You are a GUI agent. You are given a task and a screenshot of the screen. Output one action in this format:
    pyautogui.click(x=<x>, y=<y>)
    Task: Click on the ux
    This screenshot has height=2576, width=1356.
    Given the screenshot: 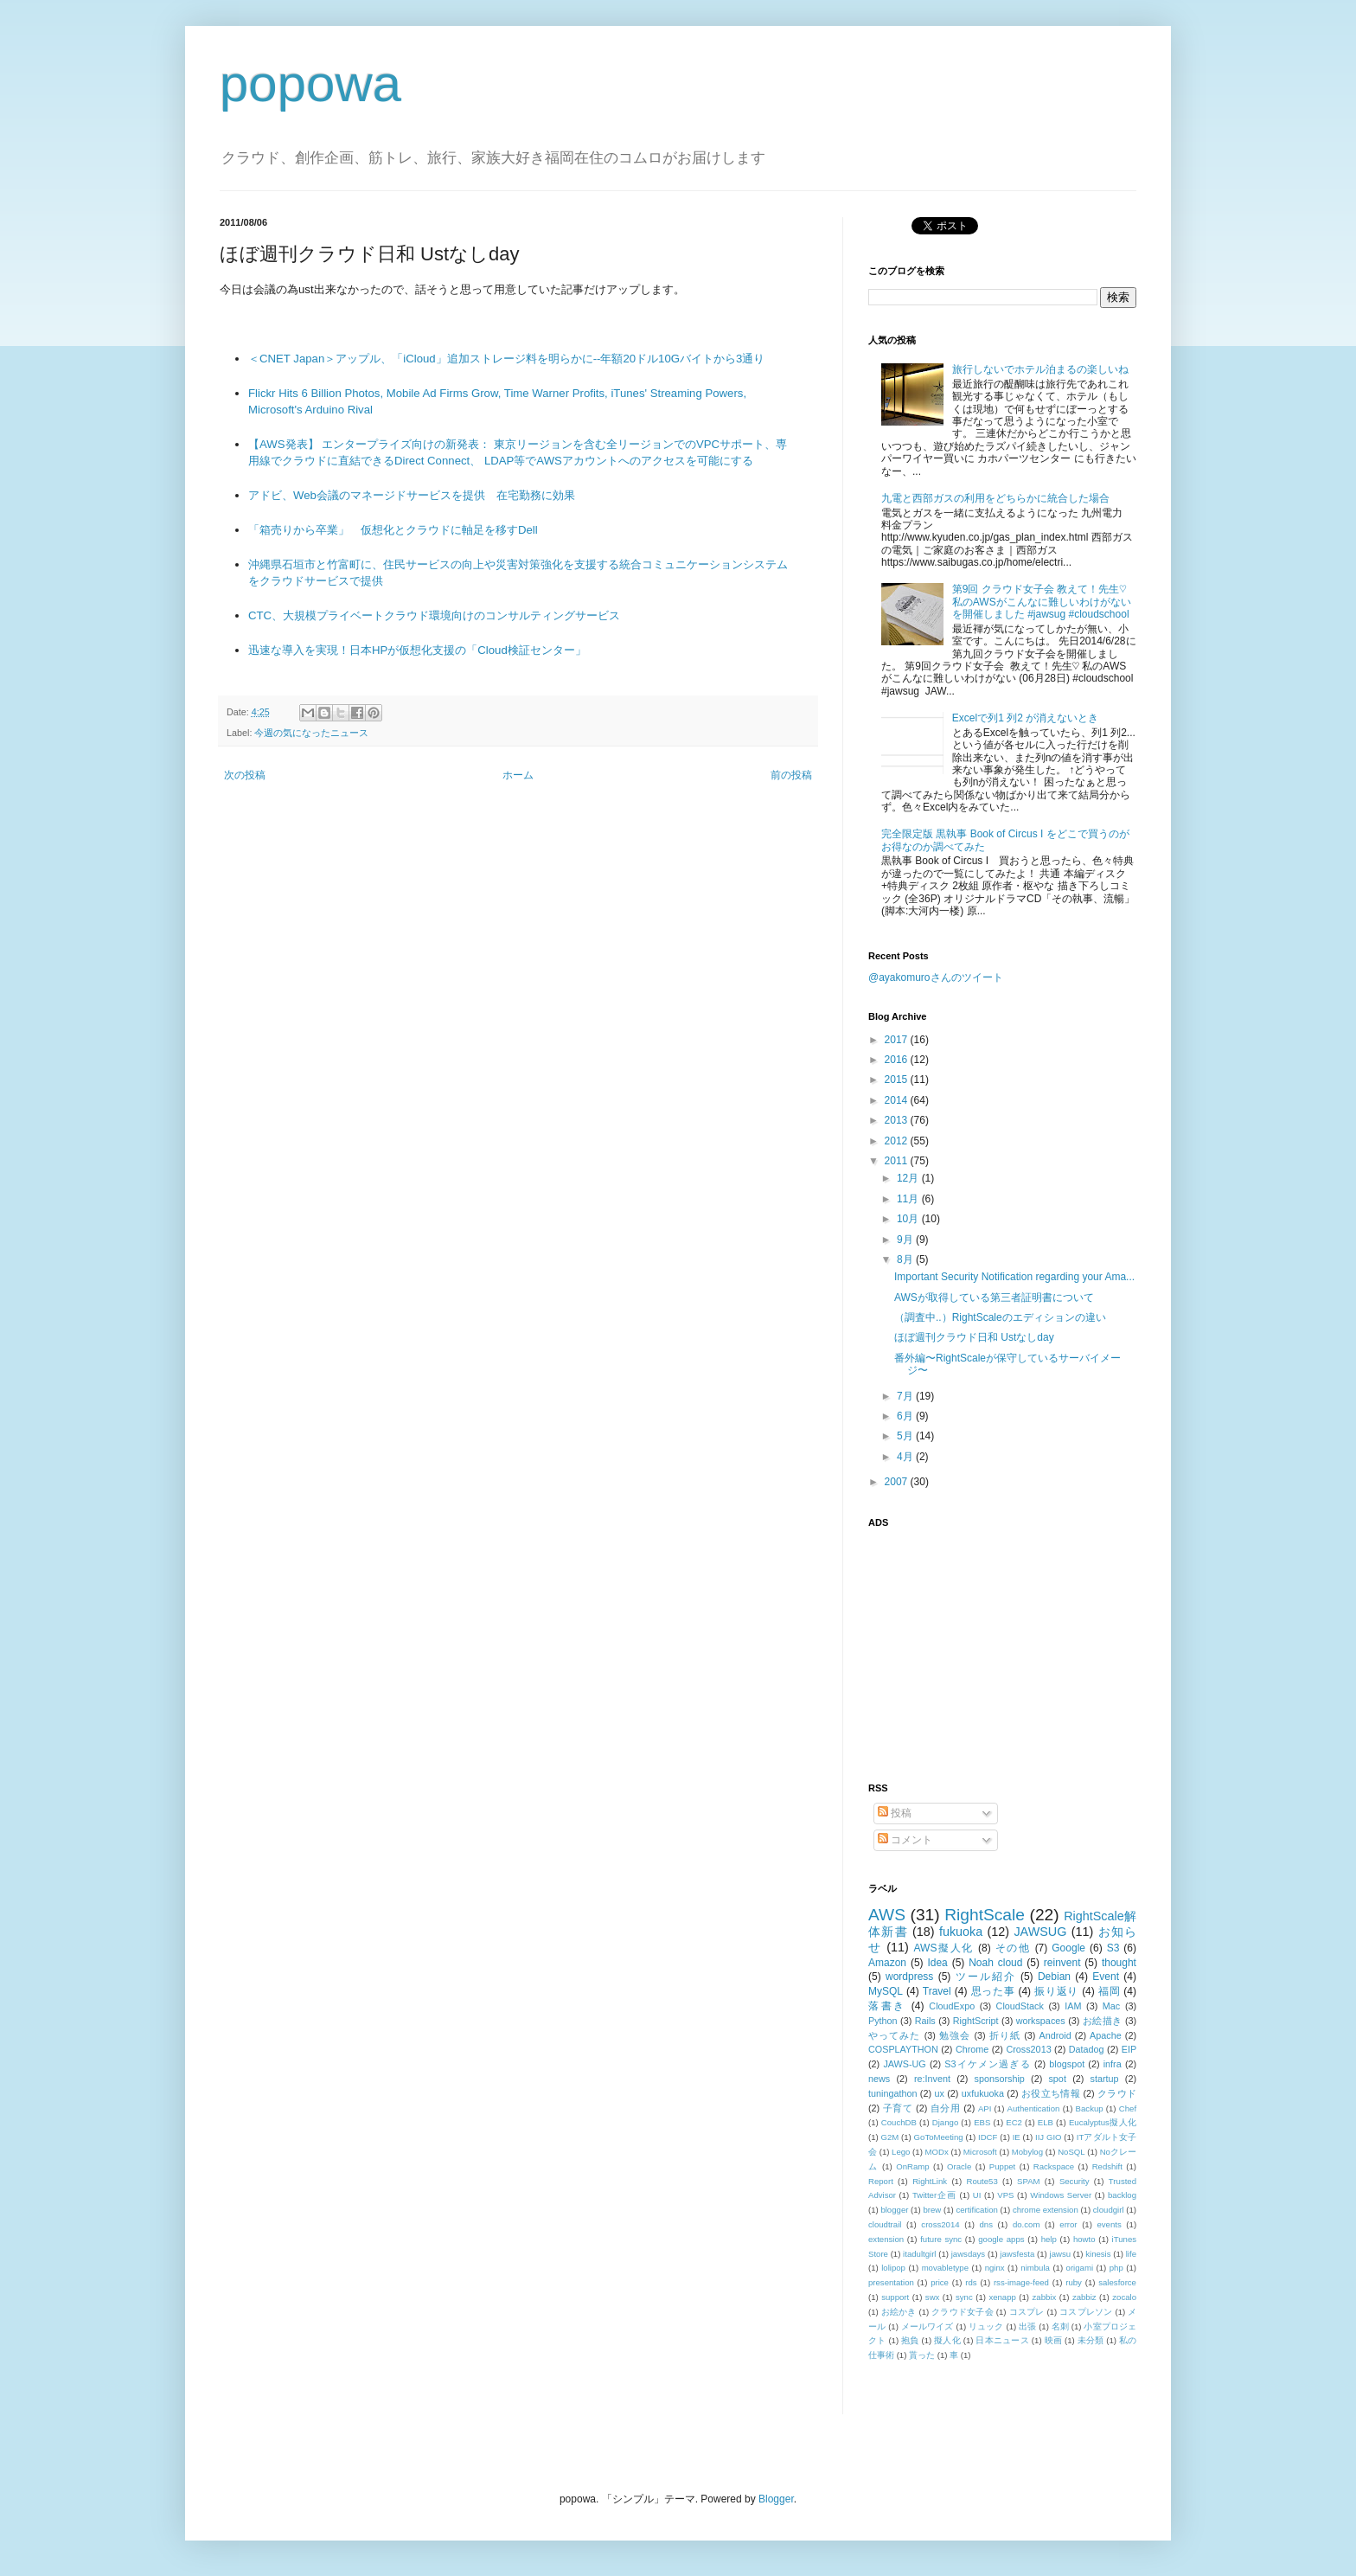 What is the action you would take?
    pyautogui.click(x=938, y=2093)
    